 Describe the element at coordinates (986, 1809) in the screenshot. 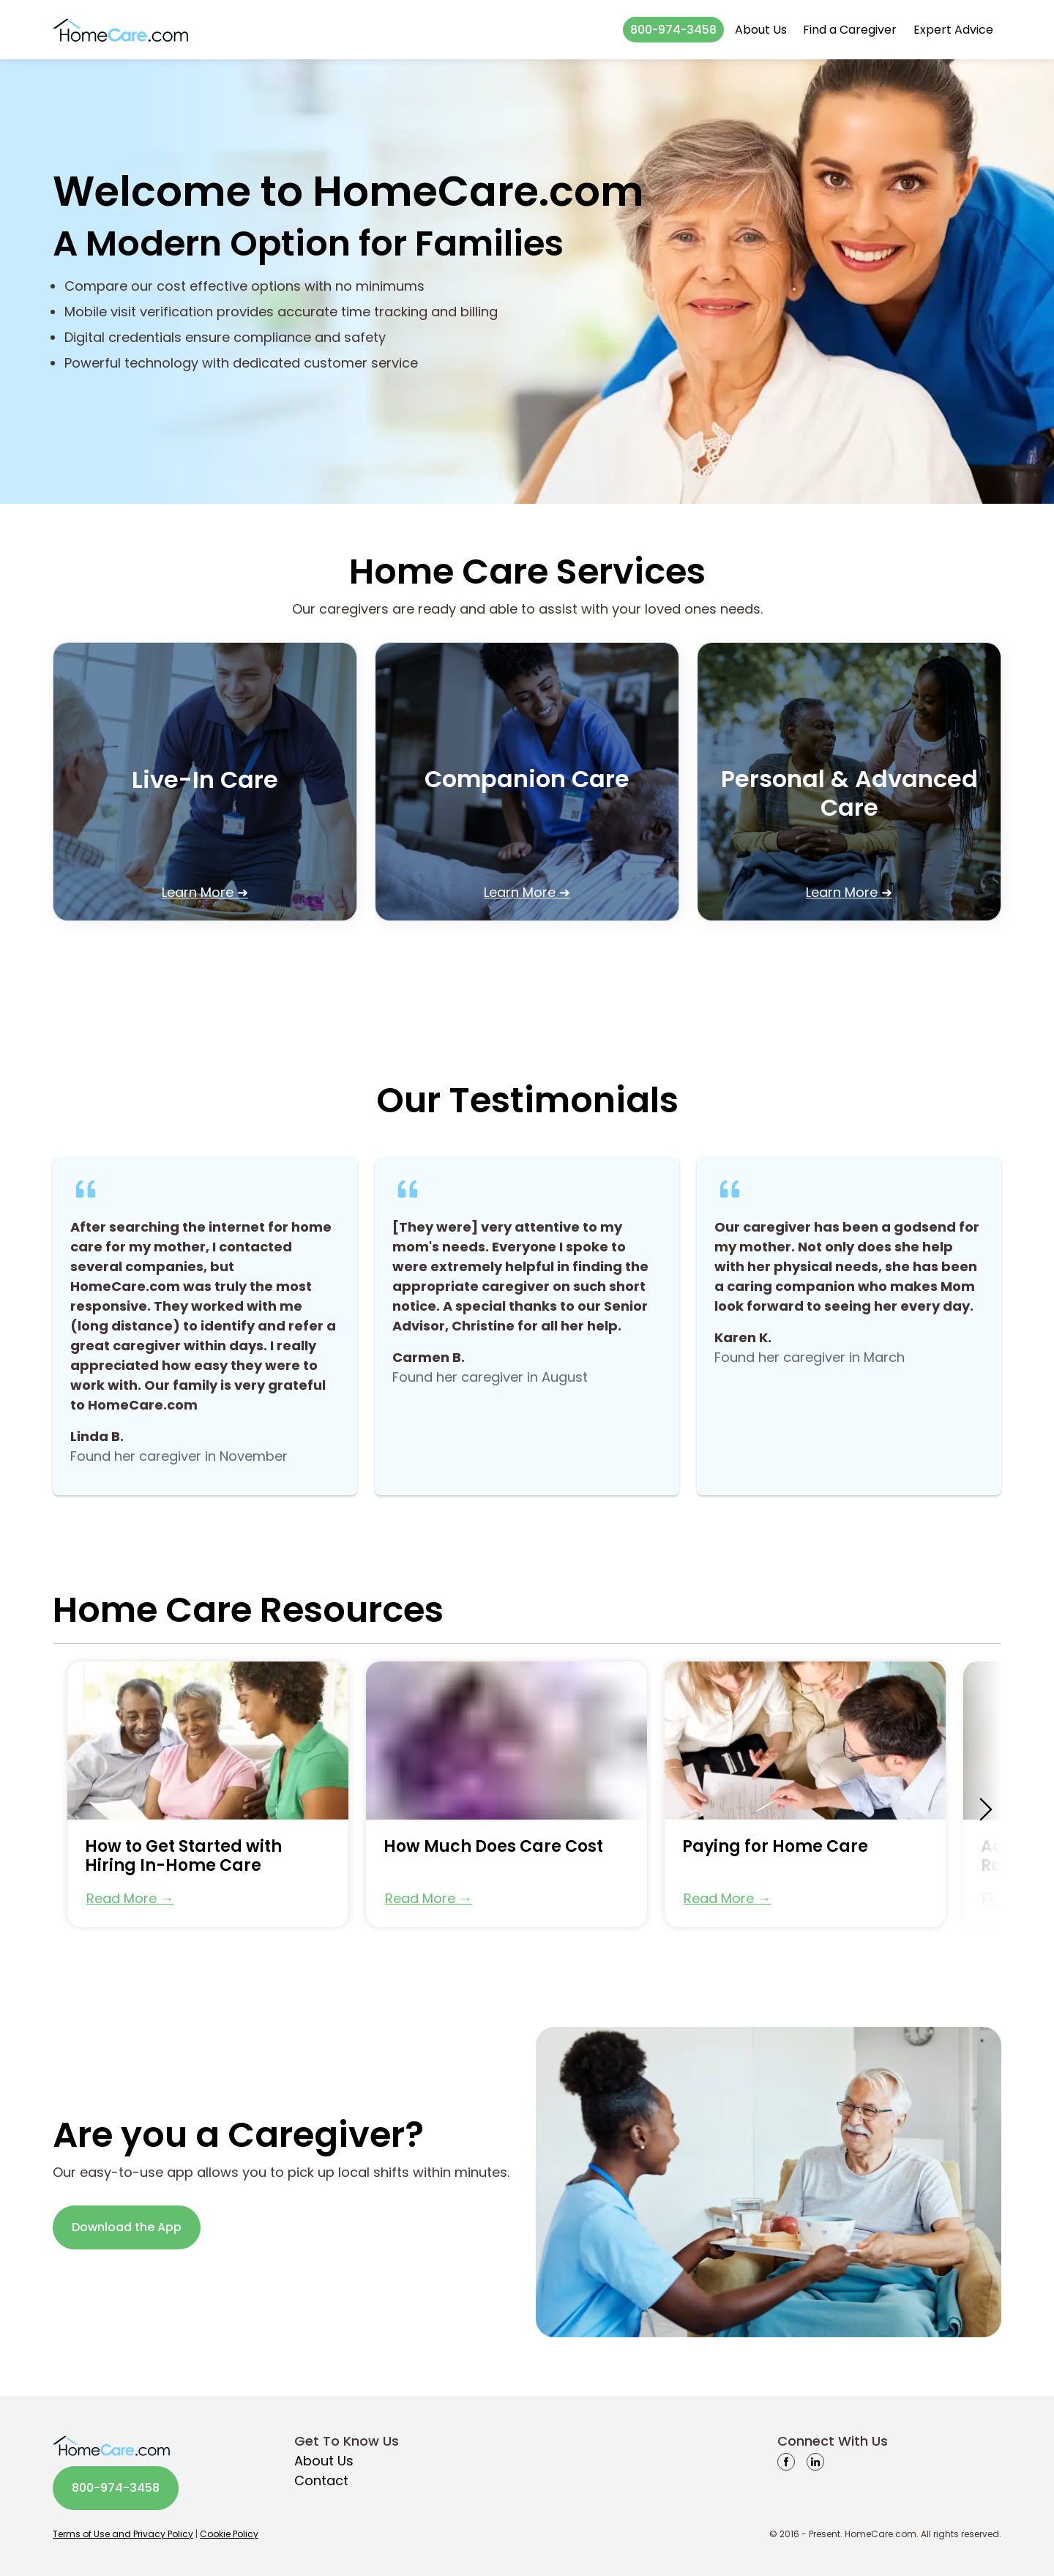

I see `[scroll-right]` at that location.